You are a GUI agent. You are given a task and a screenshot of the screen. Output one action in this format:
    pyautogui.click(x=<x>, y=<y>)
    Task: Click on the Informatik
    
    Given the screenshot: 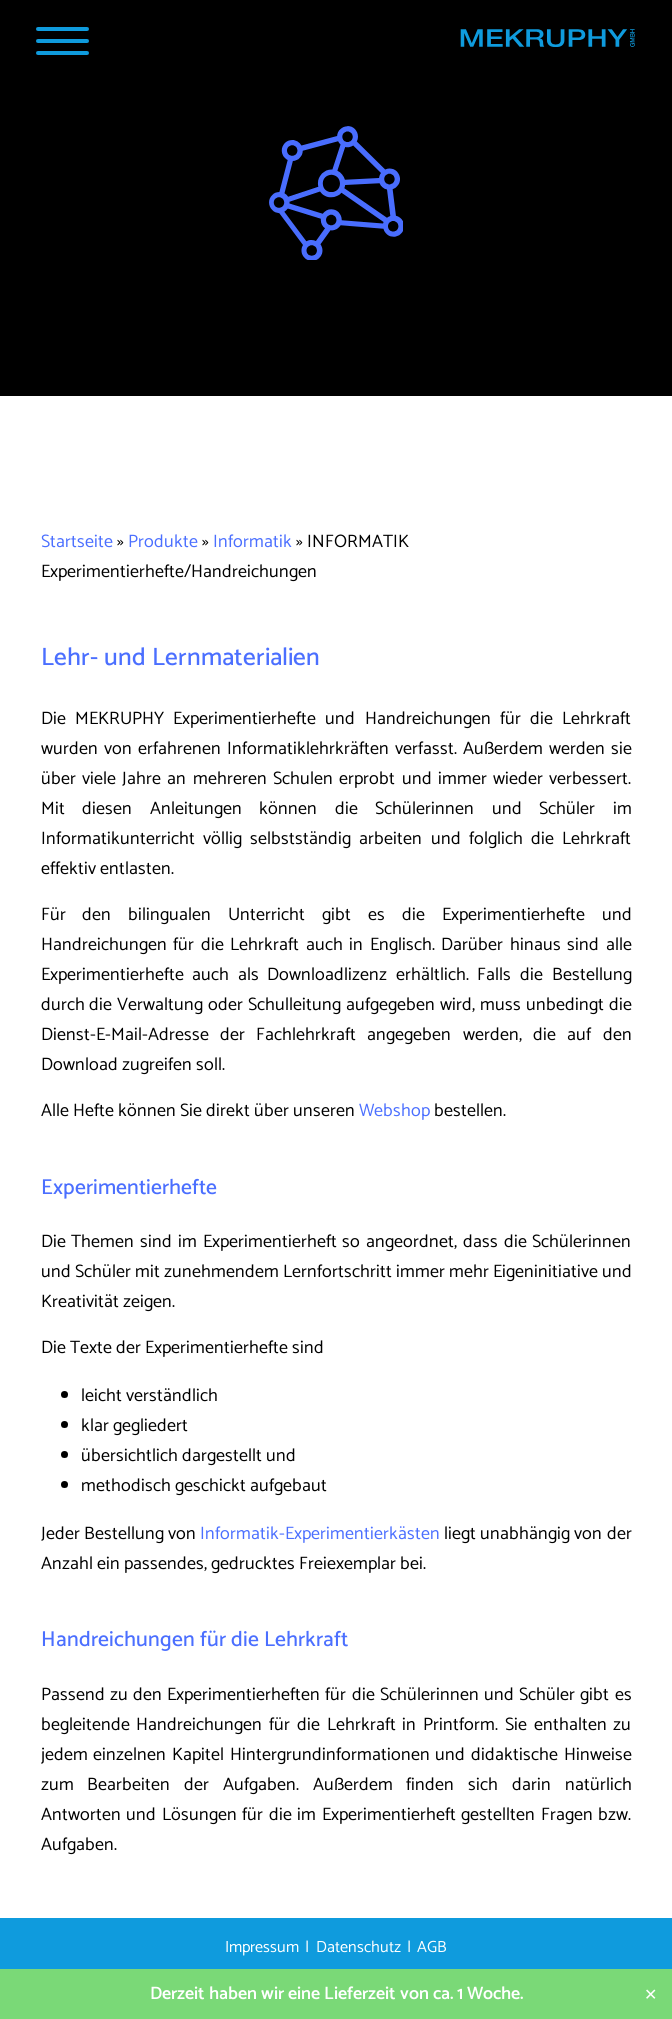 What is the action you would take?
    pyautogui.click(x=252, y=542)
    